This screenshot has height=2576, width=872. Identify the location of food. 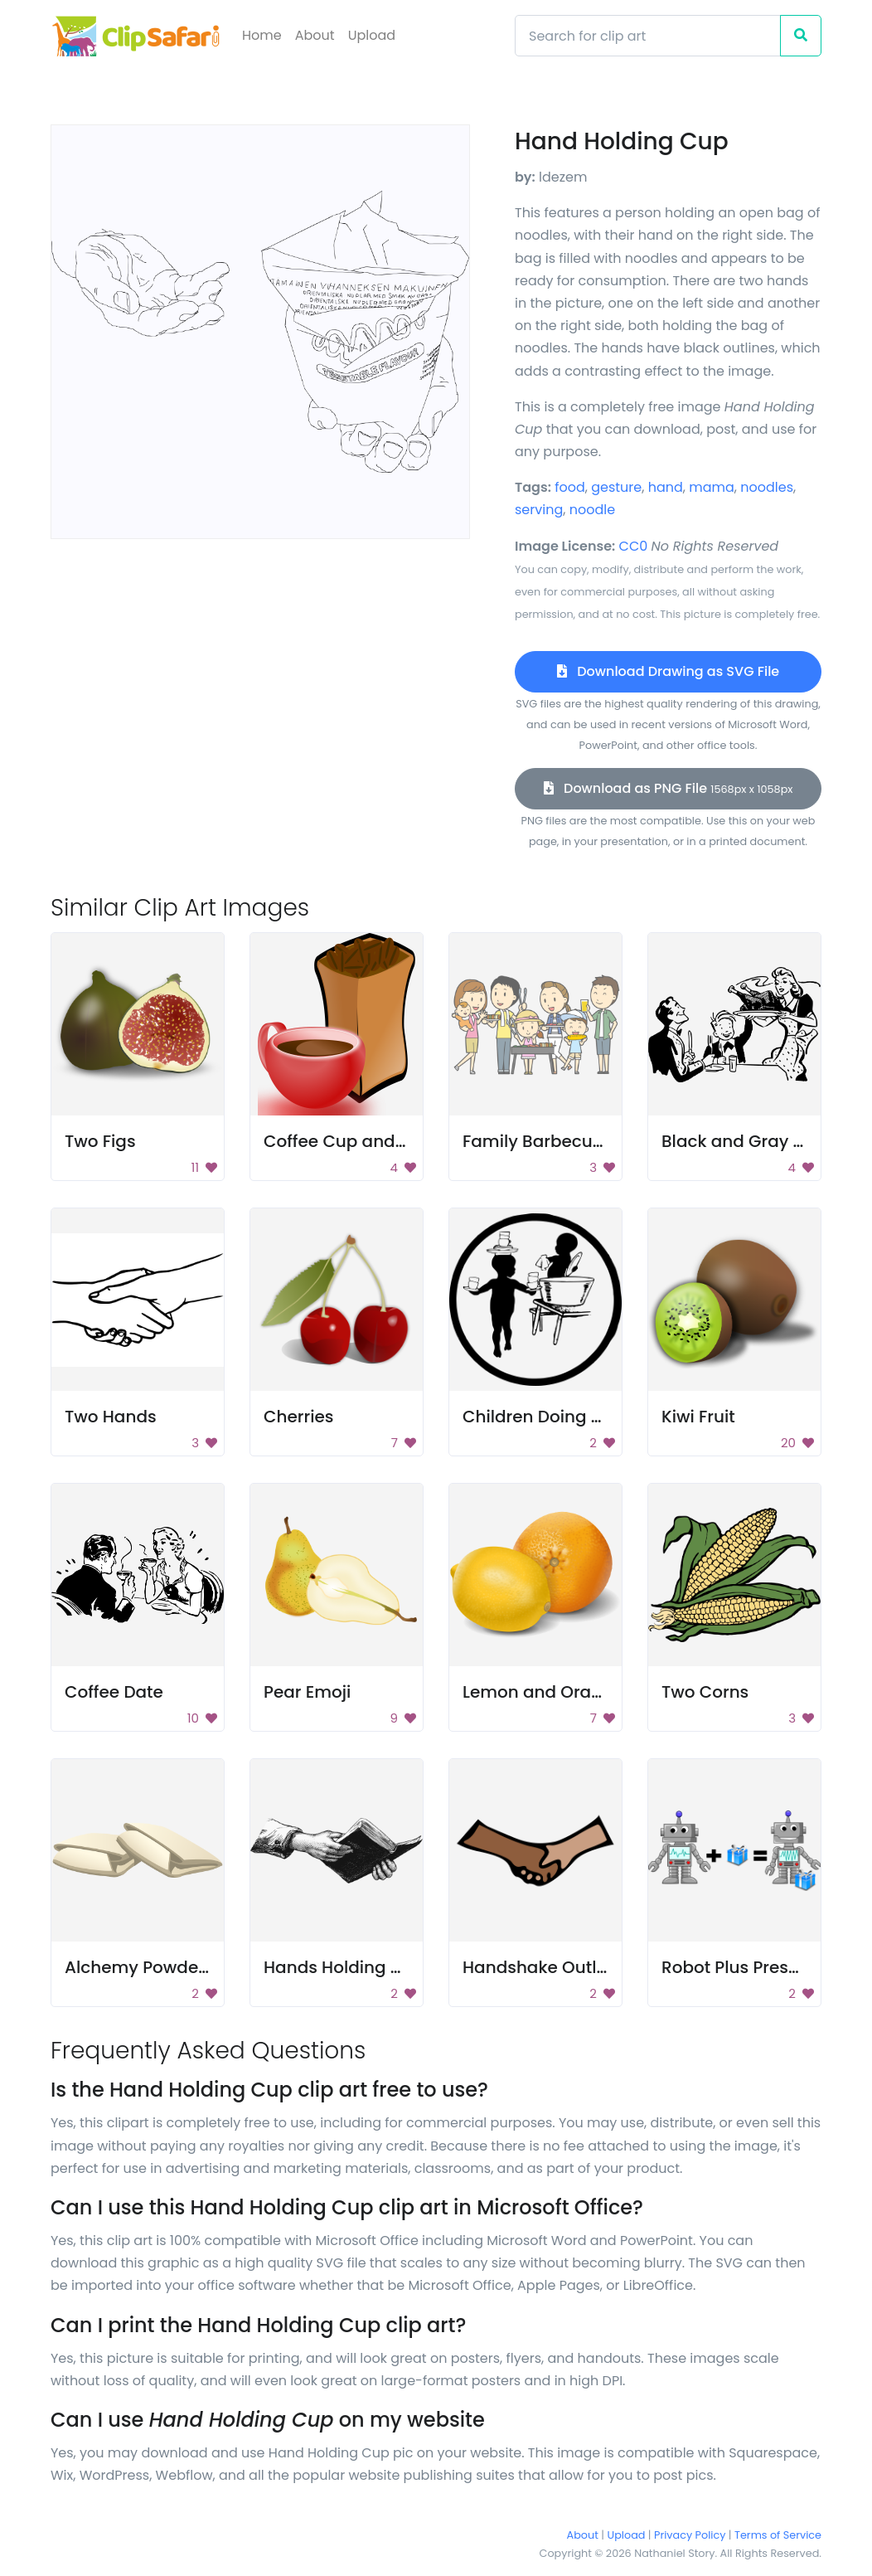
(570, 487).